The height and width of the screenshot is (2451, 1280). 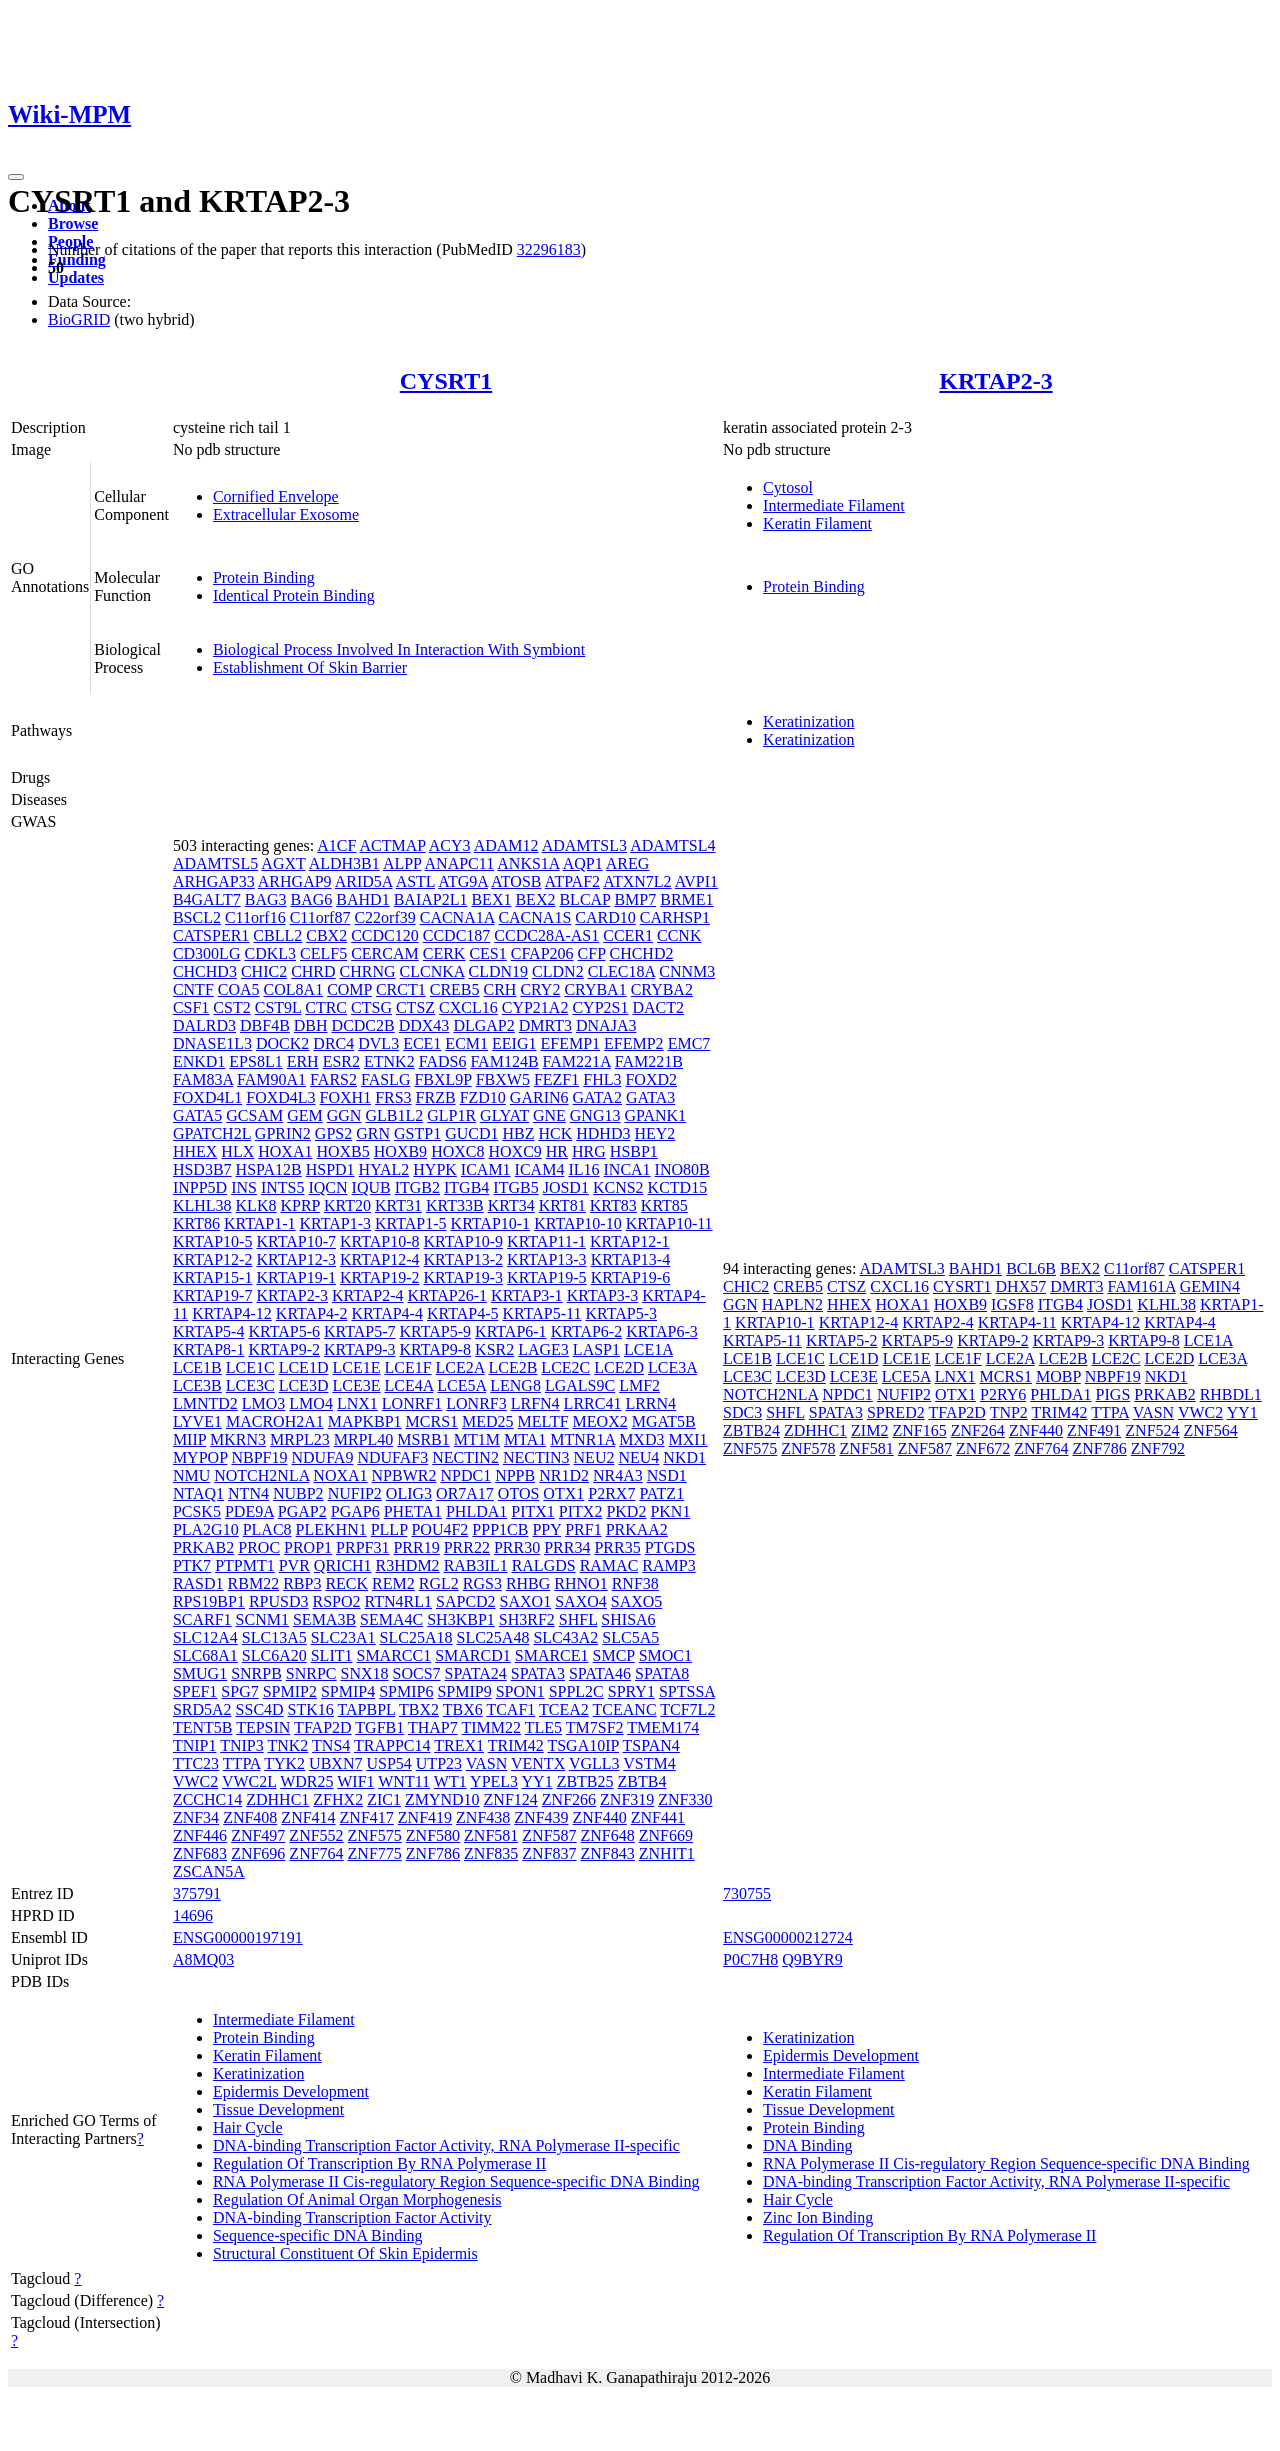 What do you see at coordinates (341, 1061) in the screenshot?
I see `ESR2` at bounding box center [341, 1061].